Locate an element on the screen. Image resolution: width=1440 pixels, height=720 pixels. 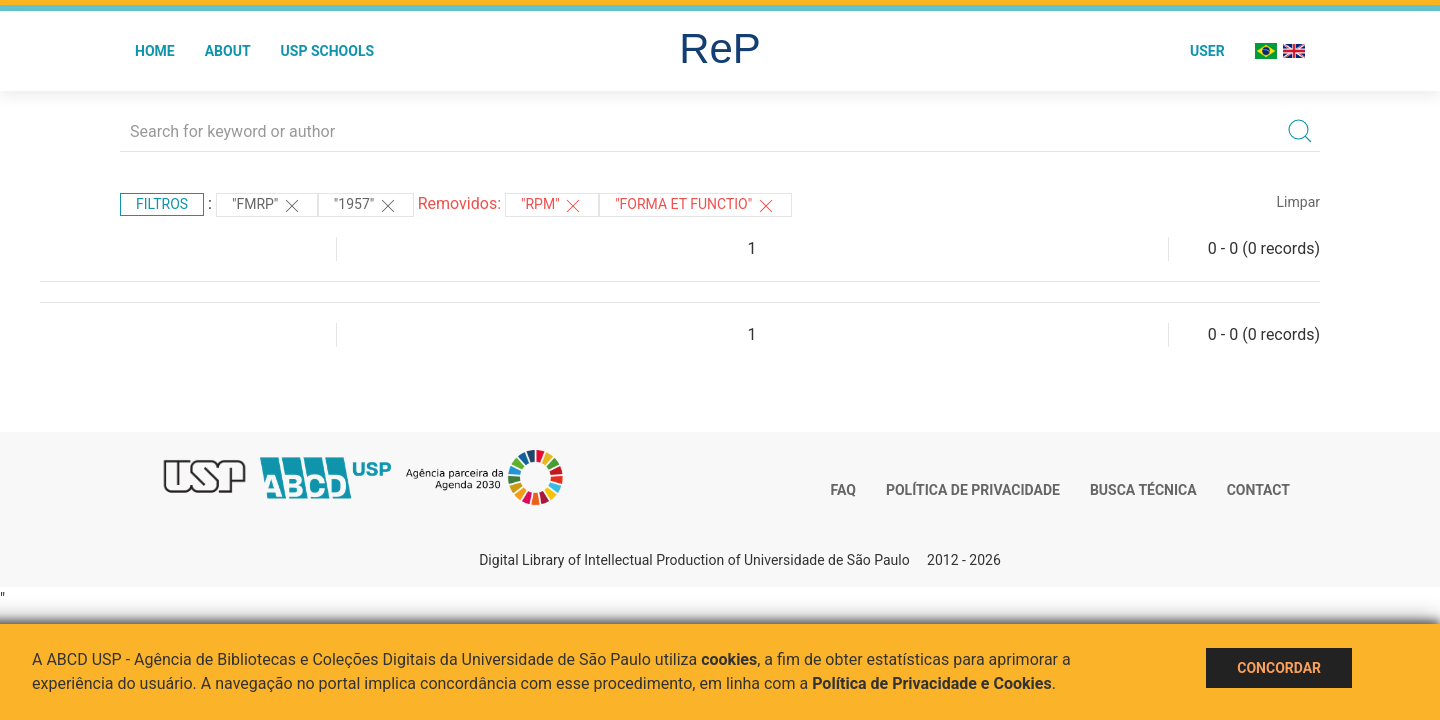
FAQ is located at coordinates (843, 490).